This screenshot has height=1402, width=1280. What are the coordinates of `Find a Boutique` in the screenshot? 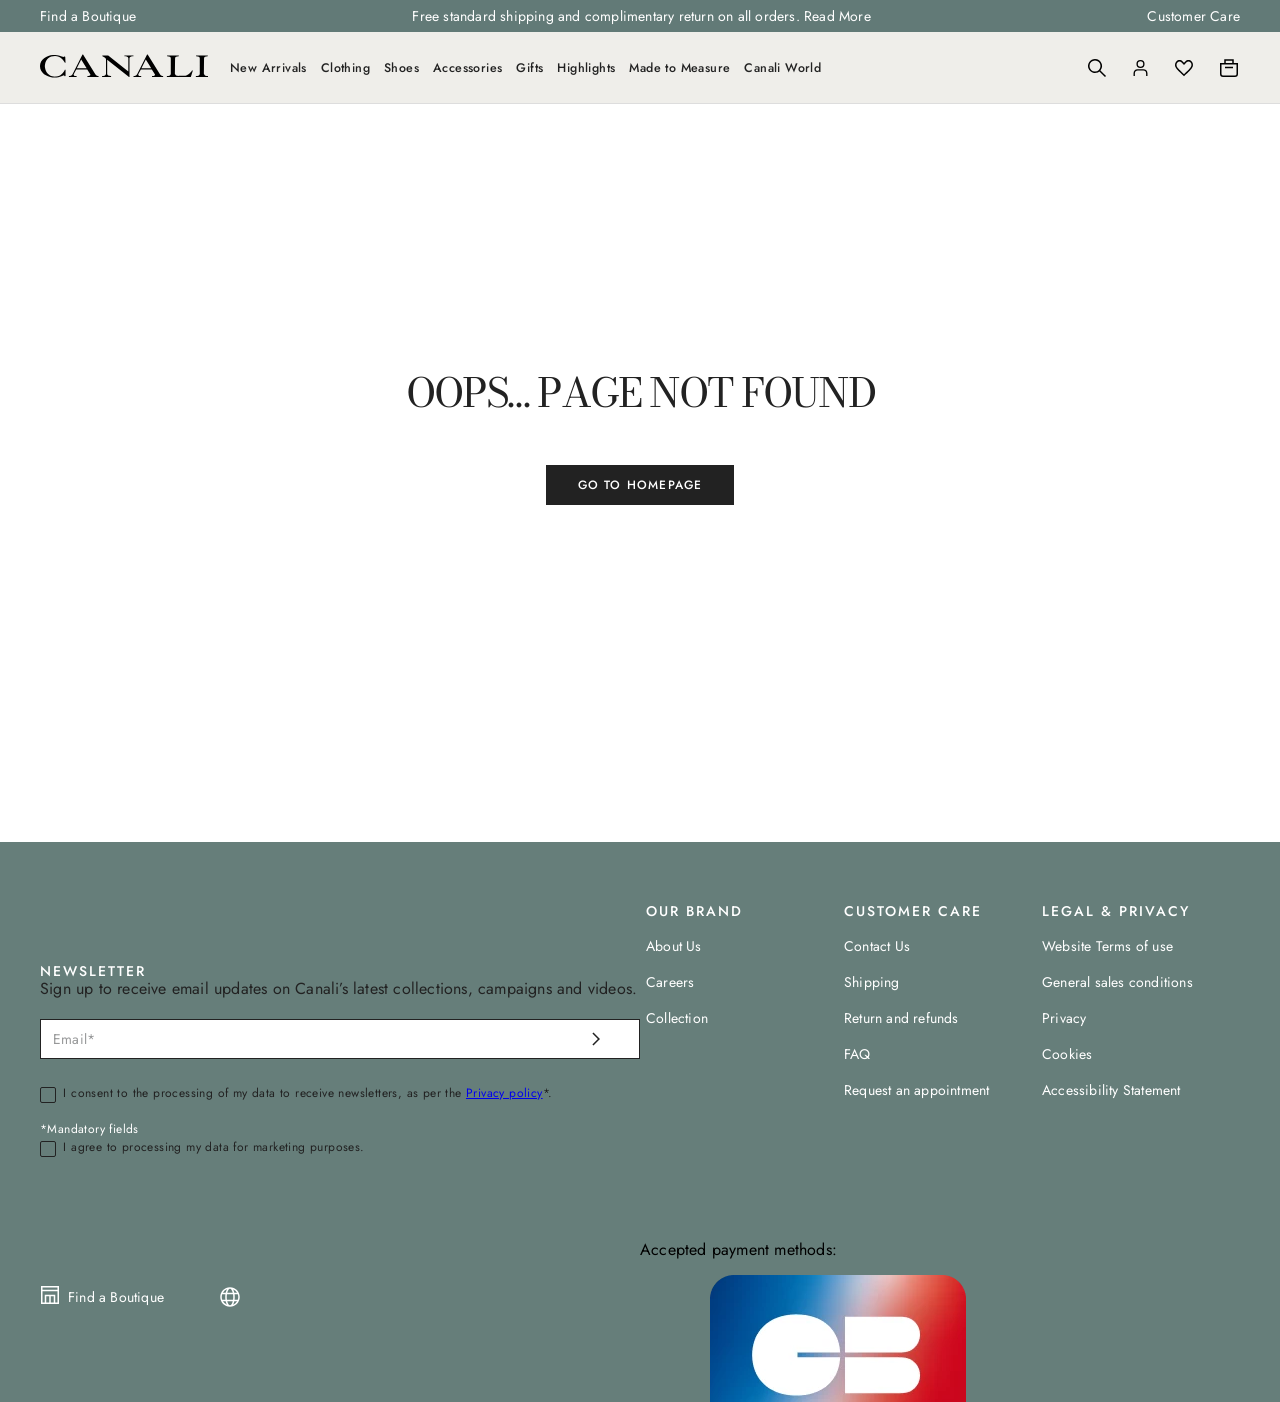 It's located at (88, 16).